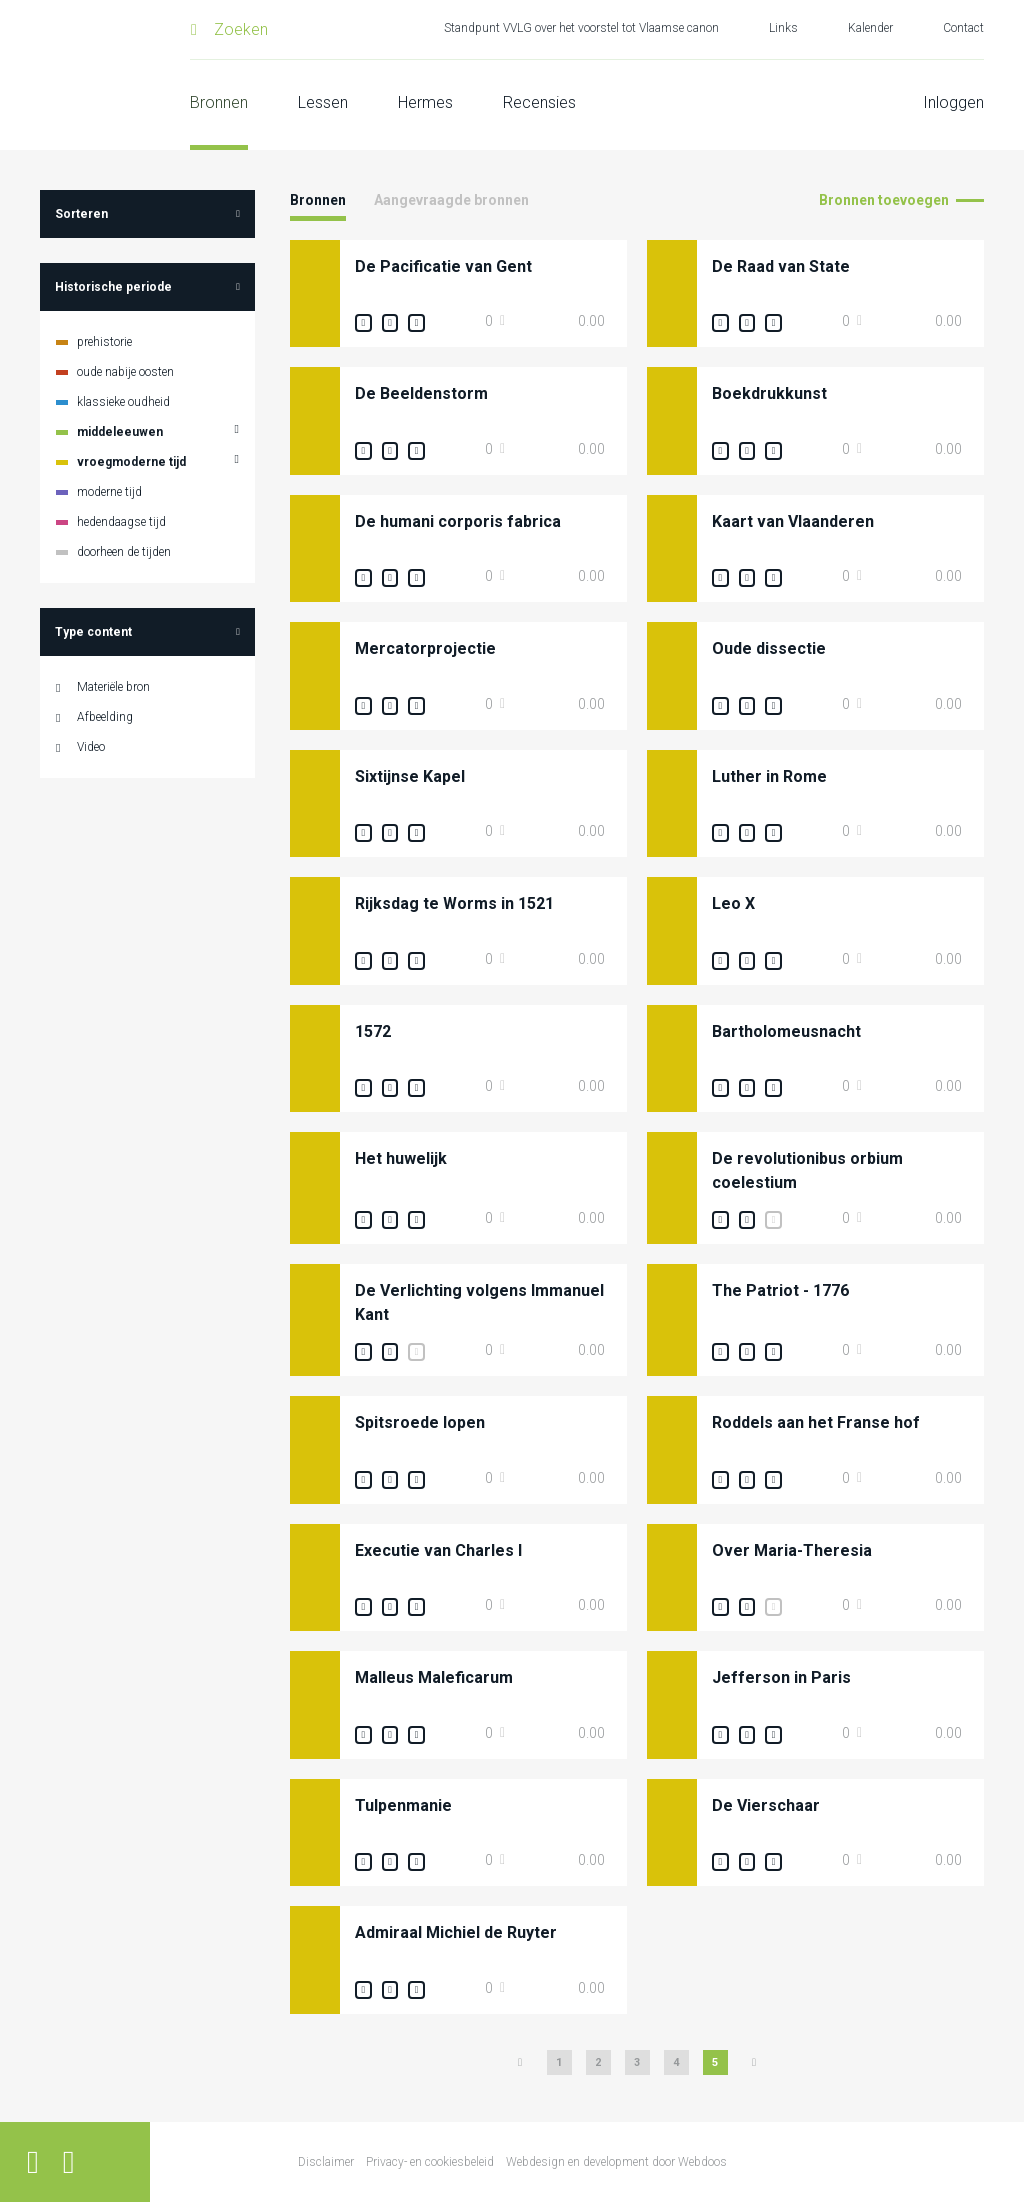 This screenshot has width=1024, height=2202. What do you see at coordinates (219, 102) in the screenshot?
I see `Bronnen` at bounding box center [219, 102].